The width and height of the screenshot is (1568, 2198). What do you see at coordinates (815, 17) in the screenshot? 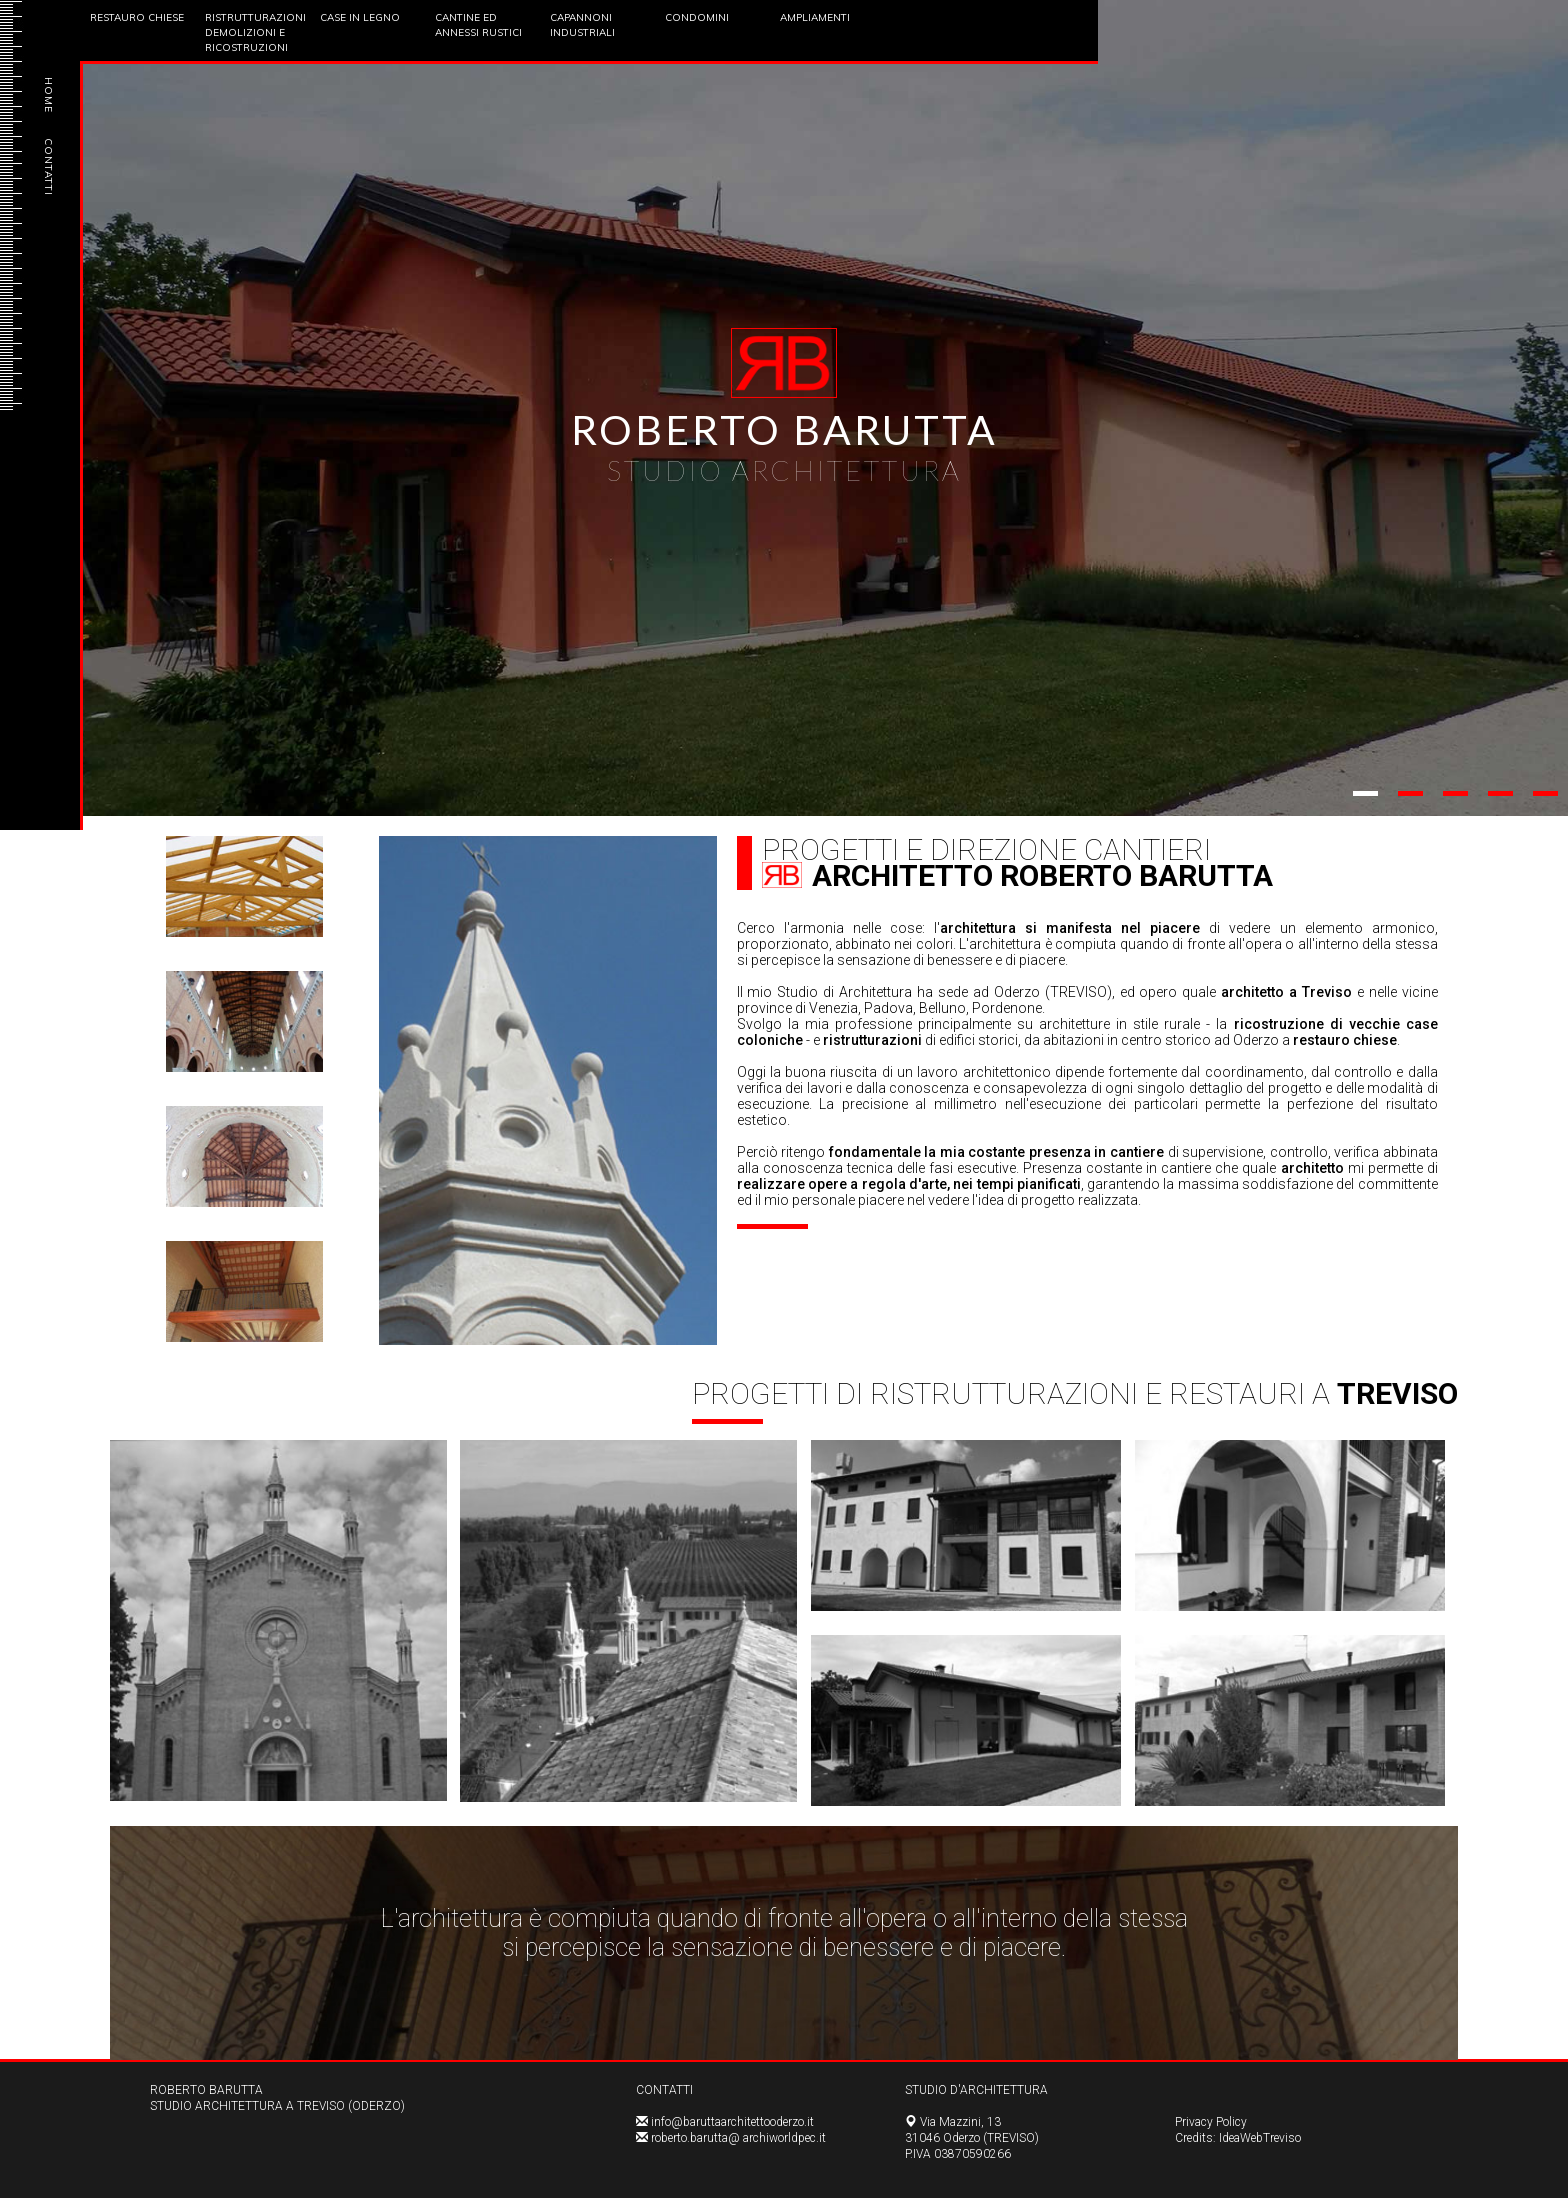
I see `Ampliamenti` at bounding box center [815, 17].